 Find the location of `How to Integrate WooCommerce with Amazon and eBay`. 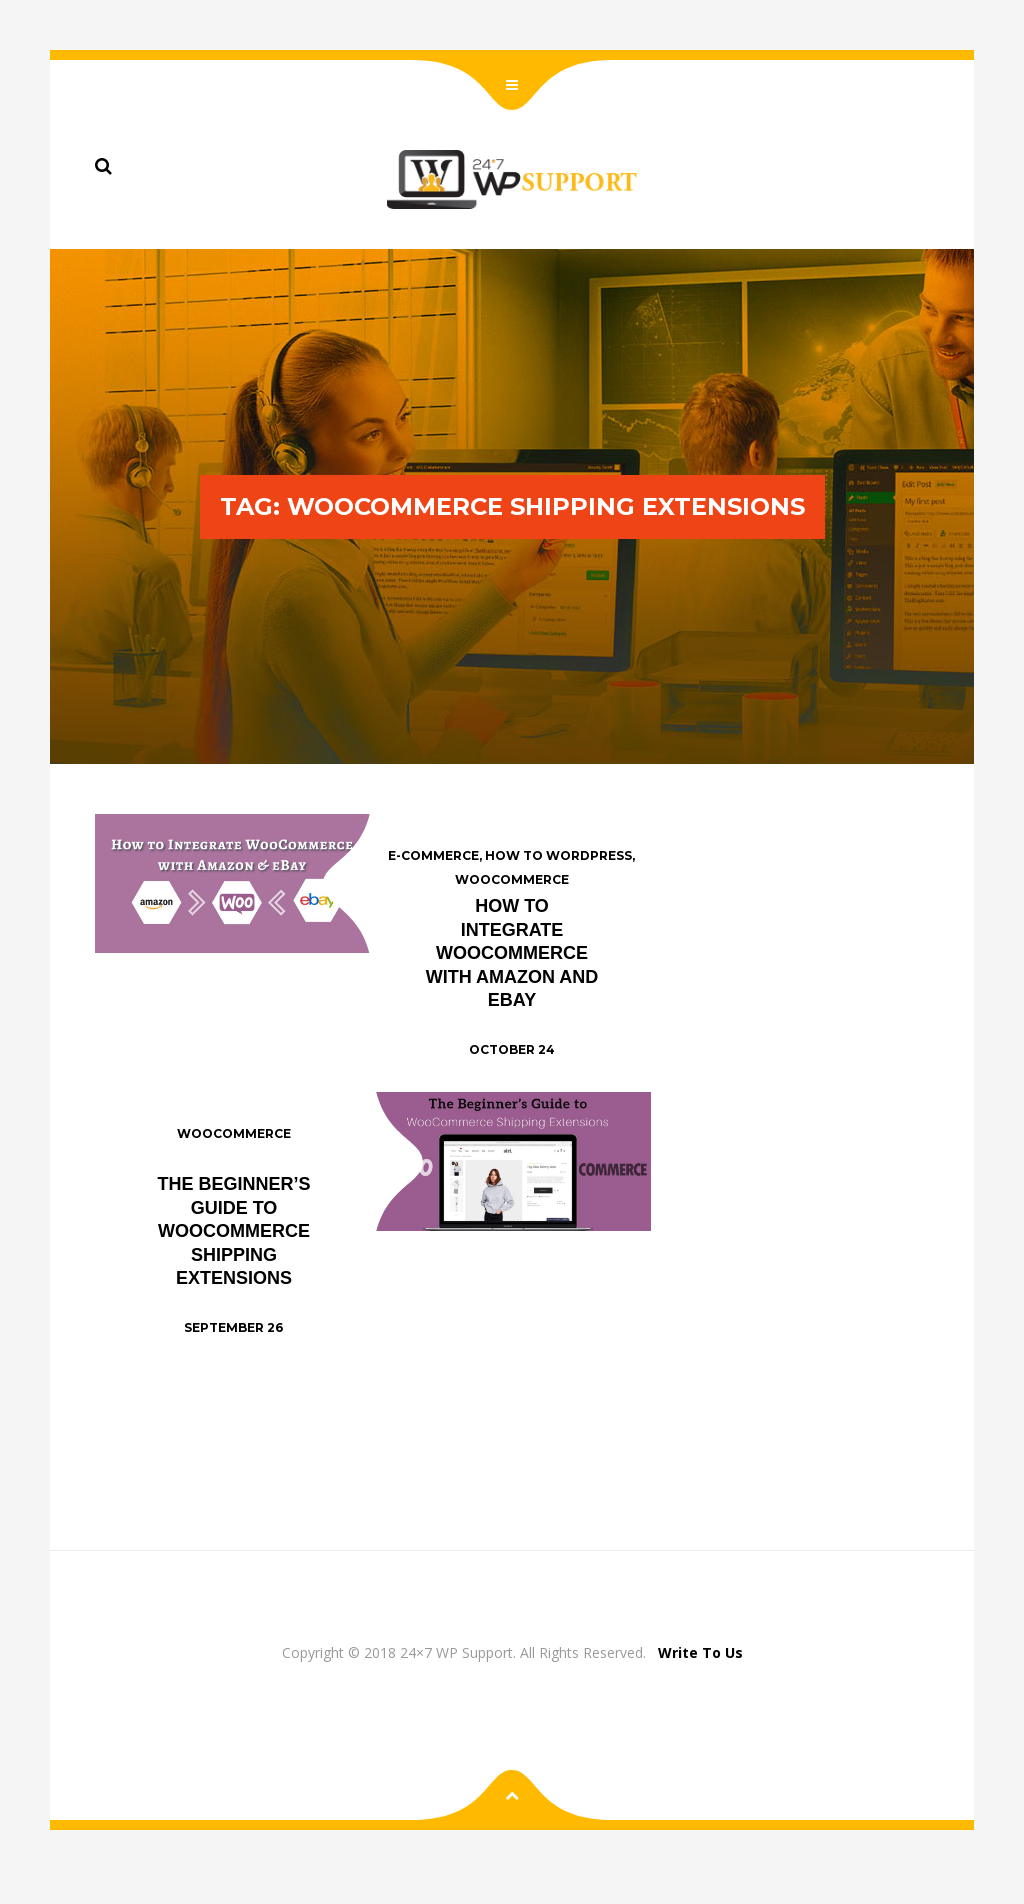

How to Integrate WooCommerce with Amazon and eBay is located at coordinates (512, 953).